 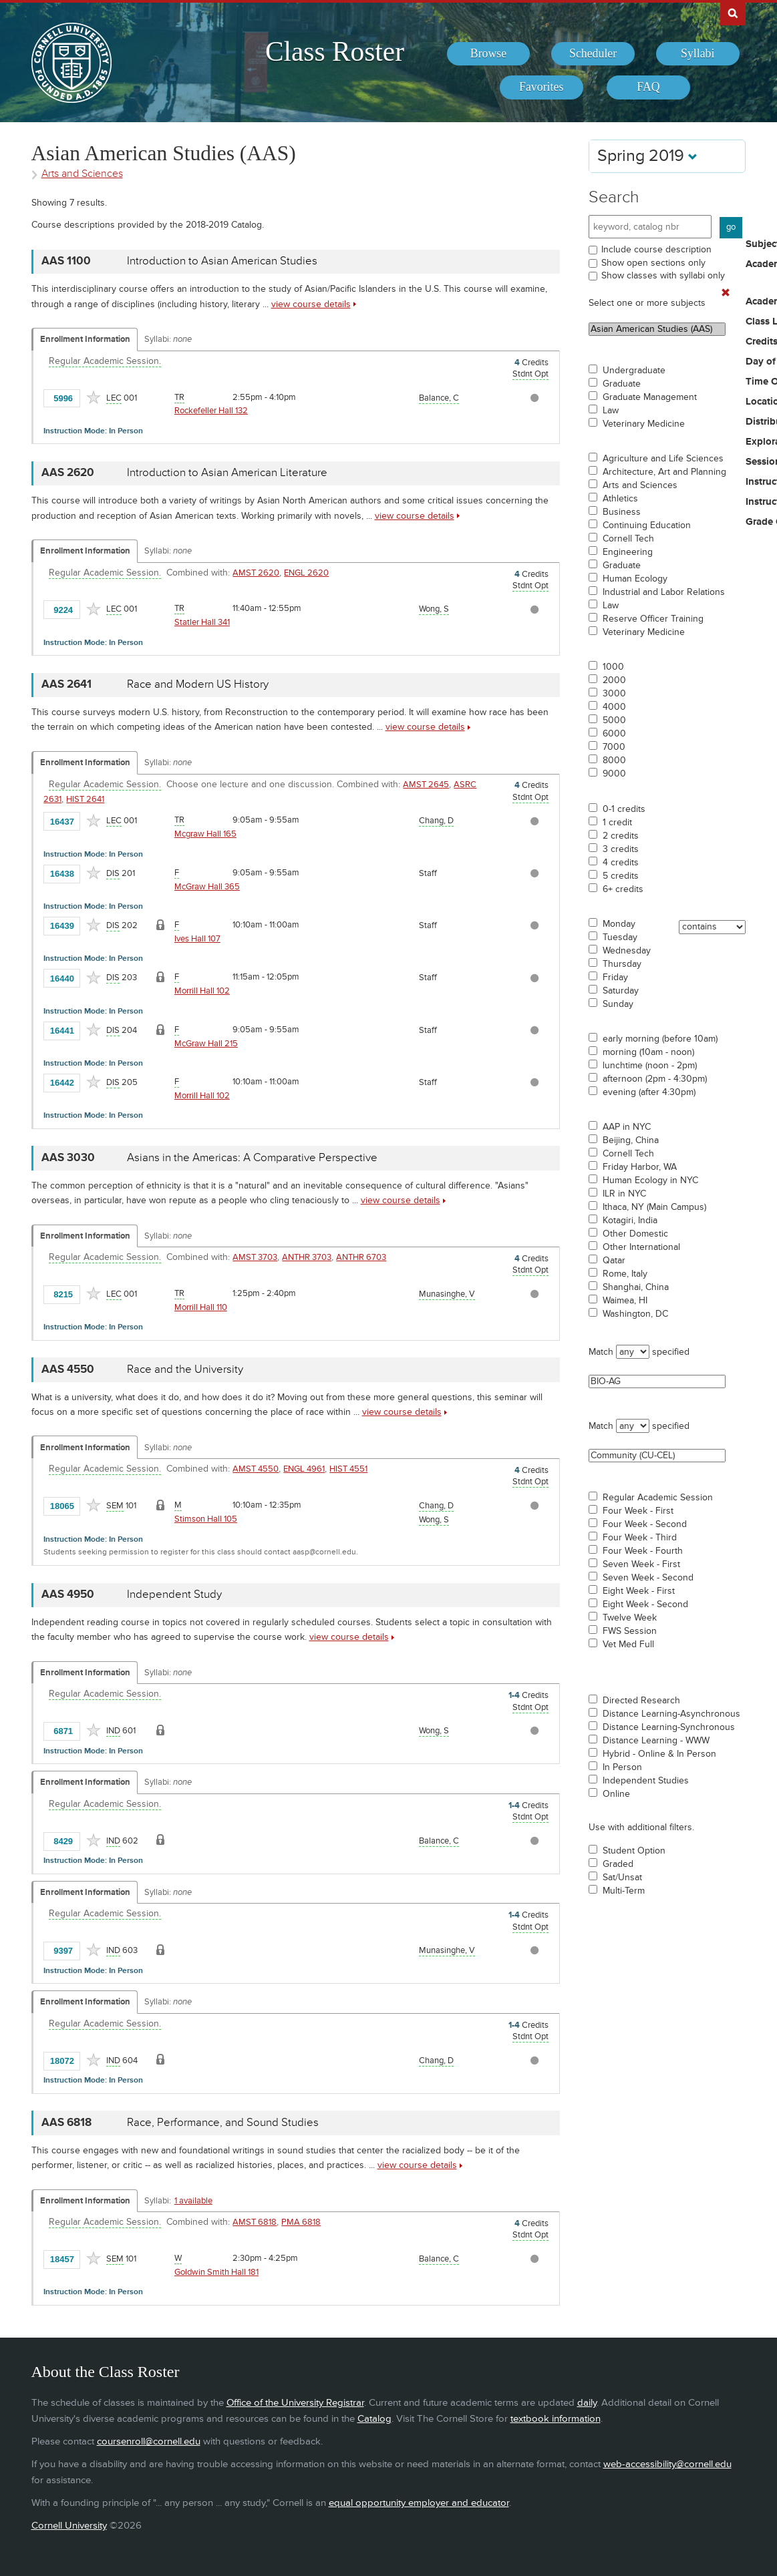 I want to click on Four Week - Second, so click(x=645, y=1524).